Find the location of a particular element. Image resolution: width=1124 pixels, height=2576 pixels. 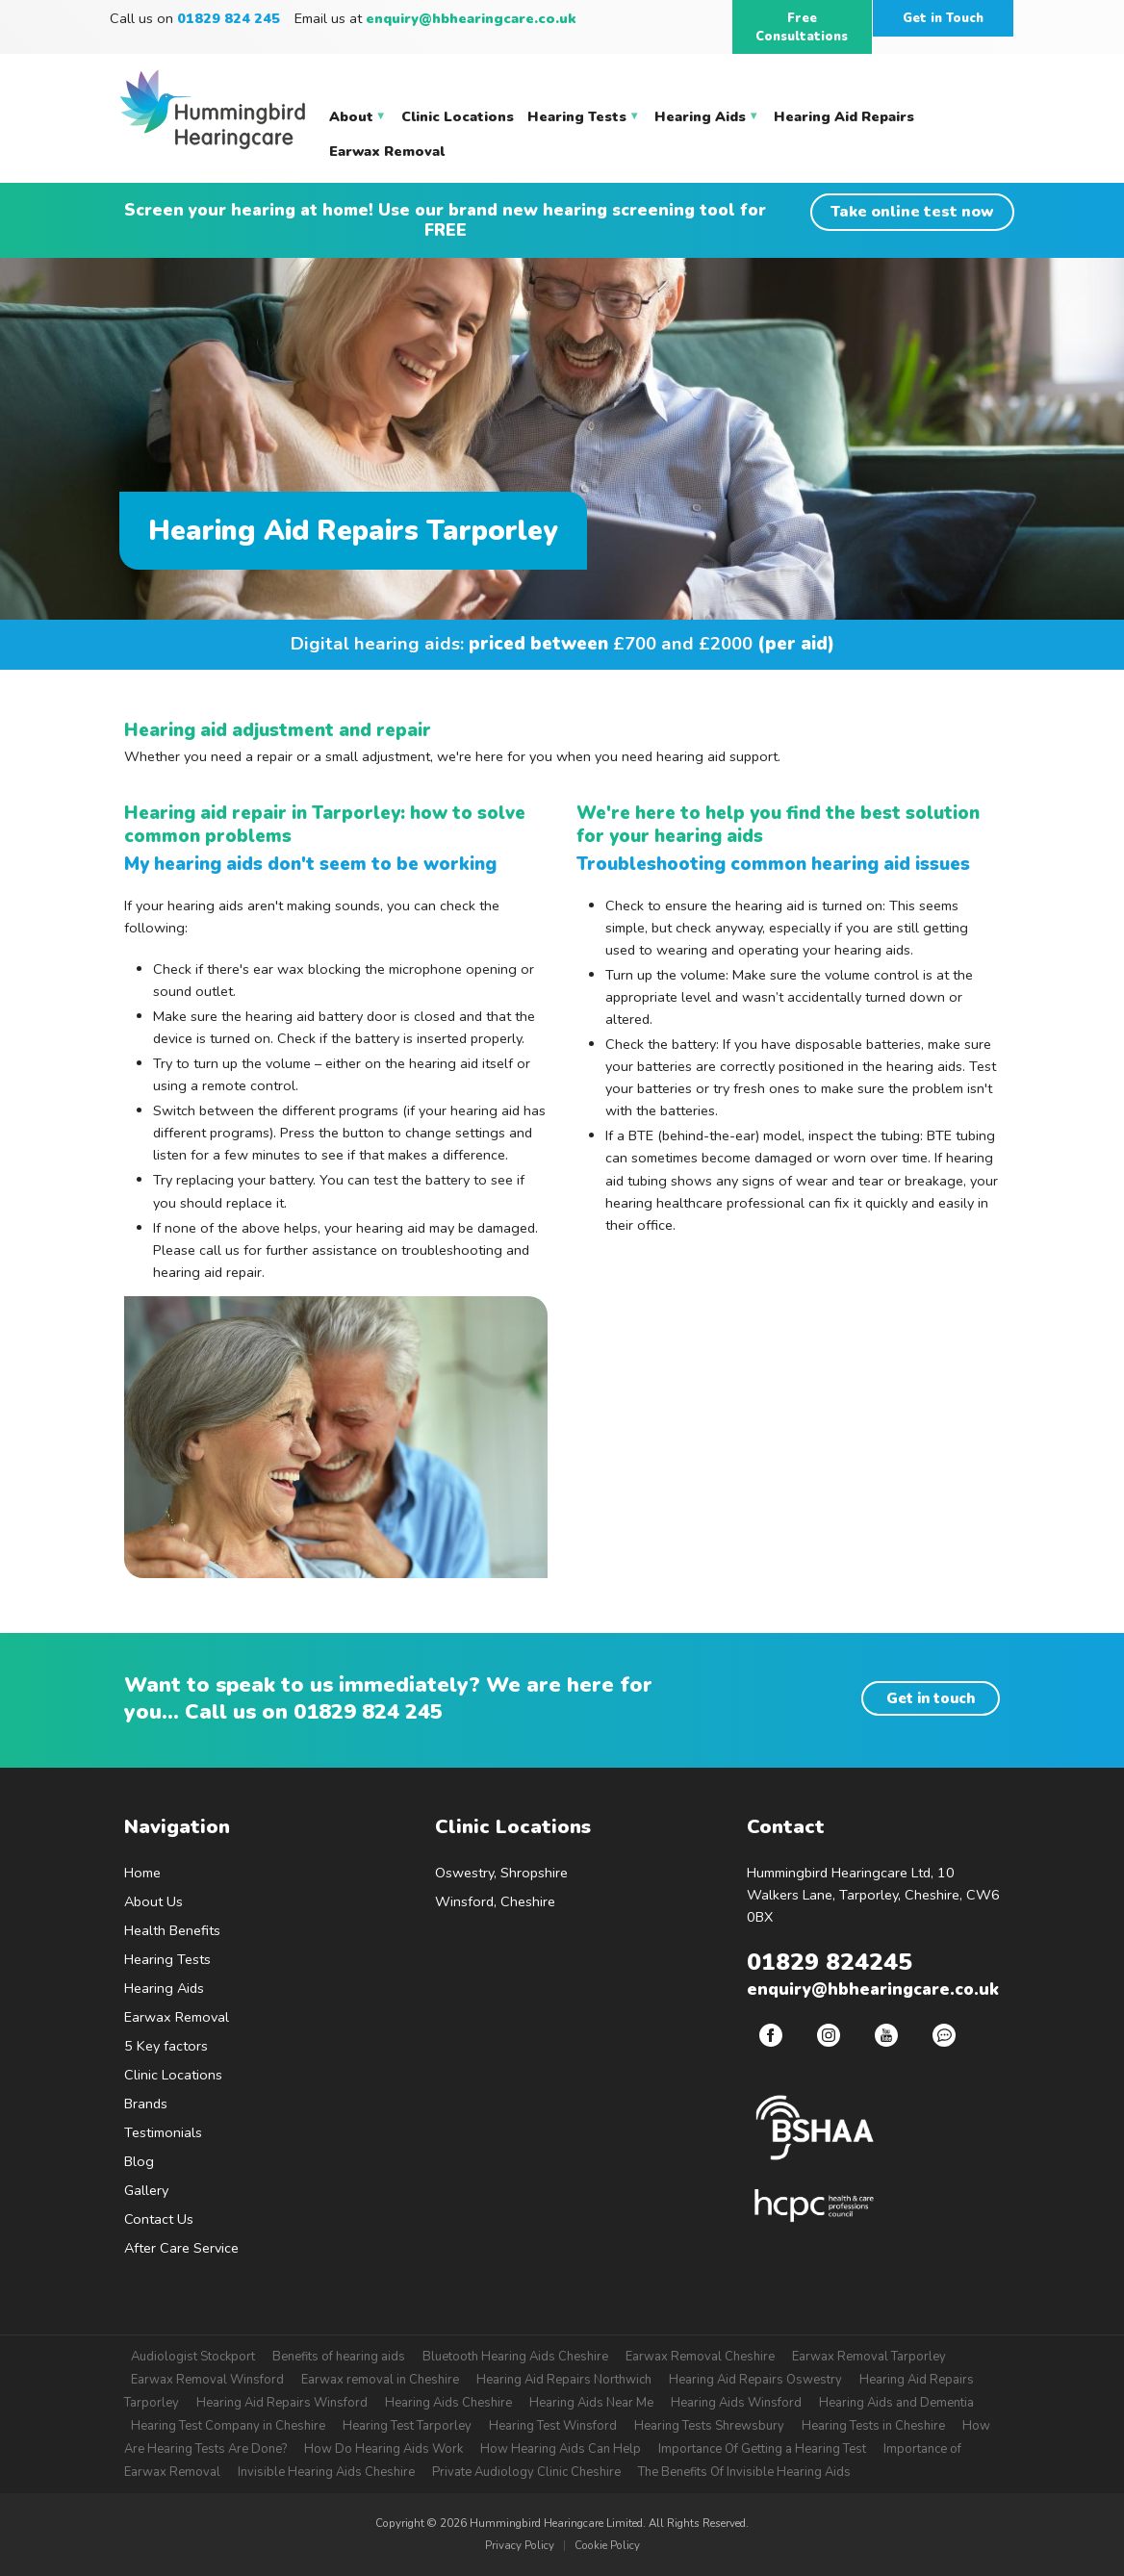

Oswestry, Shropshire is located at coordinates (501, 1872).